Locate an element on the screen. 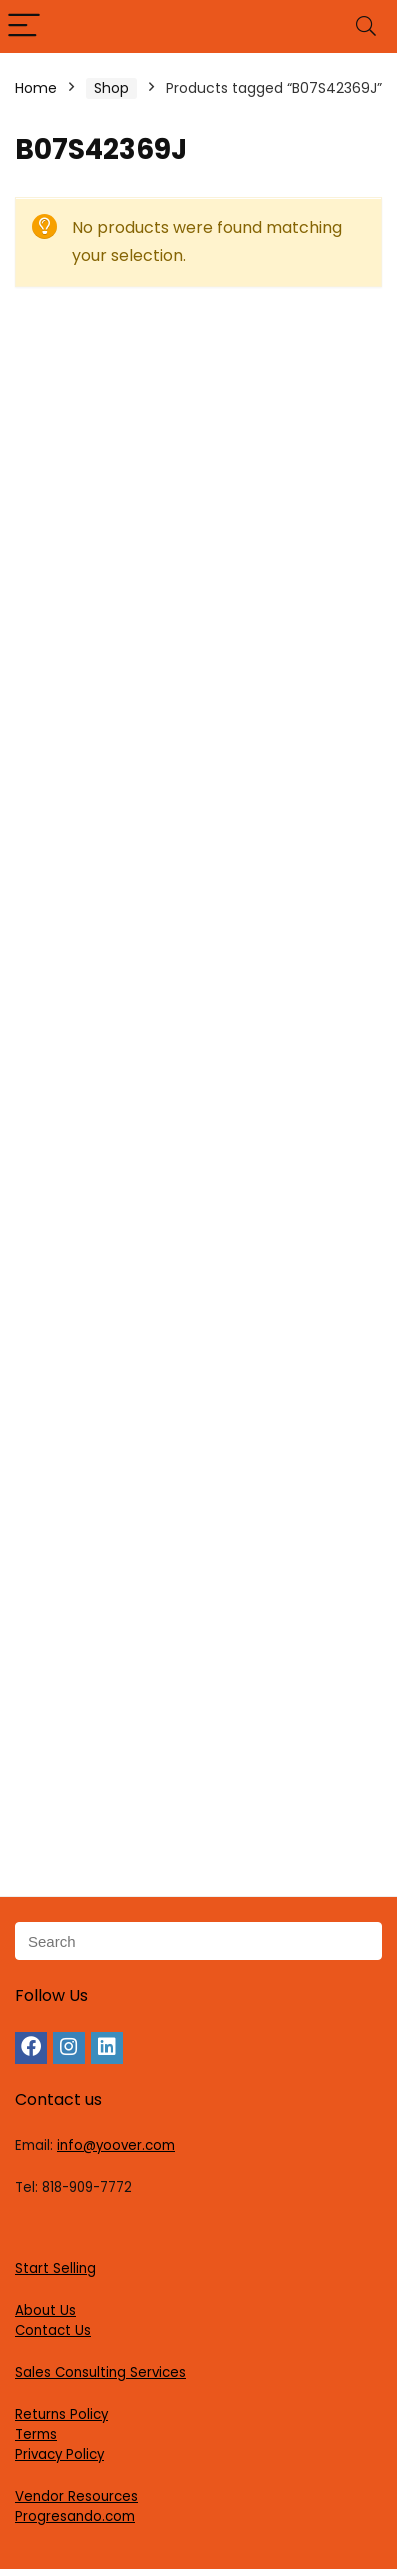 The image size is (397, 2569). Shop is located at coordinates (111, 88).